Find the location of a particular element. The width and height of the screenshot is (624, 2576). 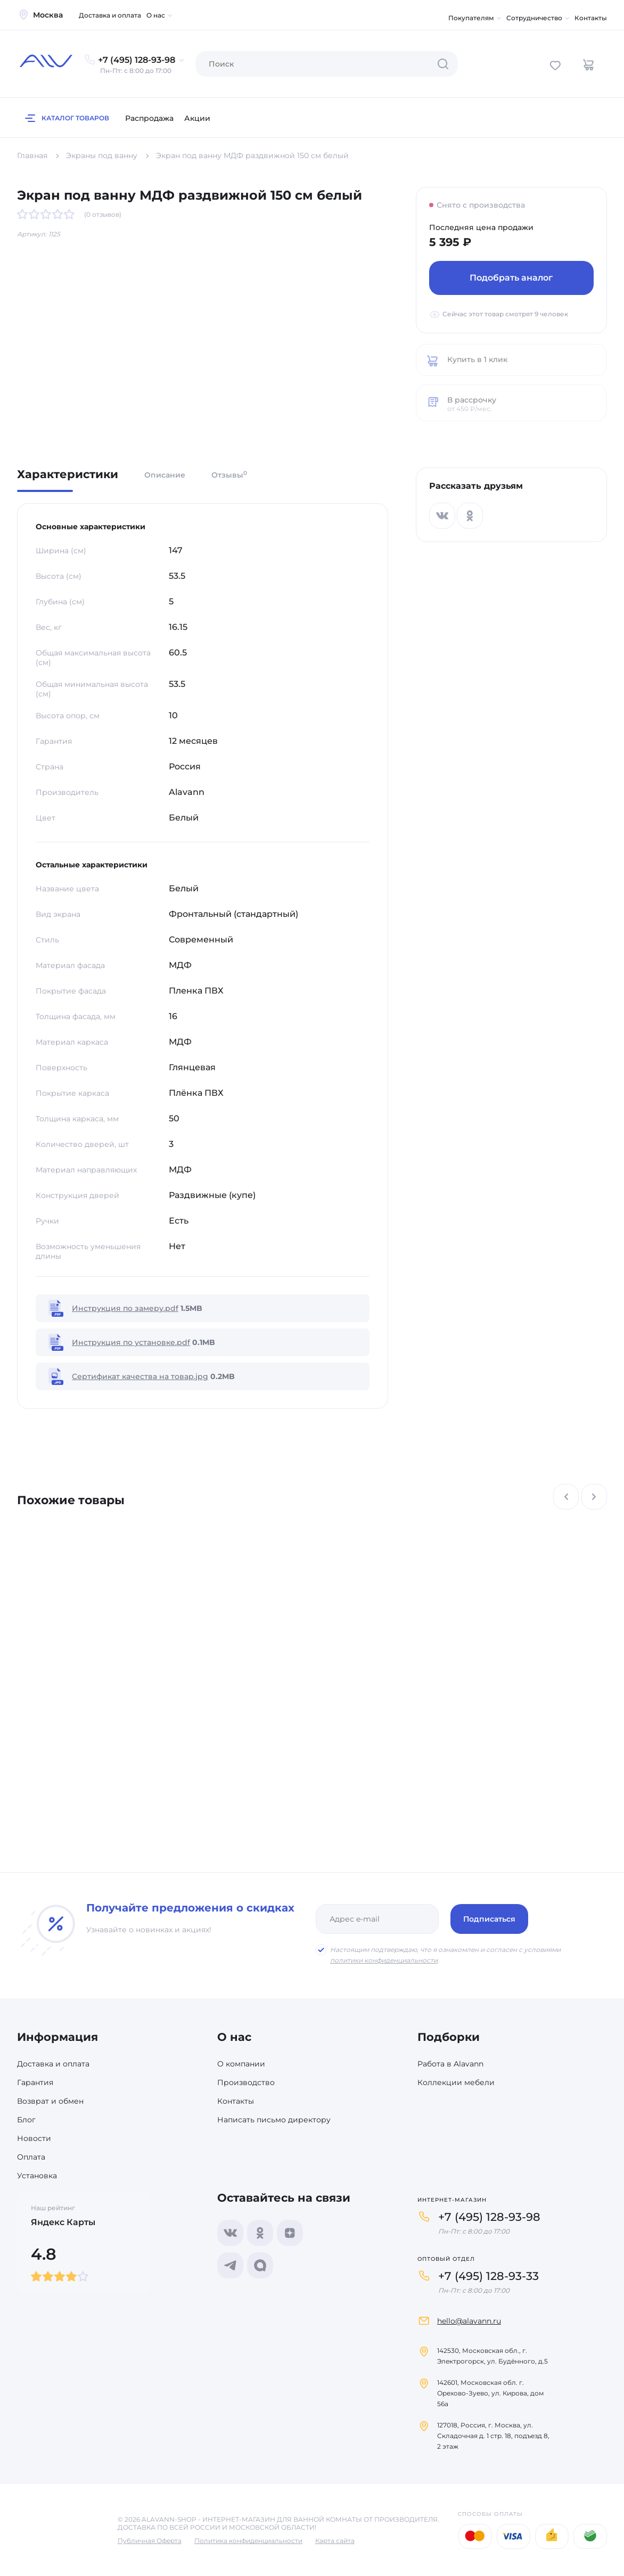

политики конфиденциальности is located at coordinates (384, 1960).